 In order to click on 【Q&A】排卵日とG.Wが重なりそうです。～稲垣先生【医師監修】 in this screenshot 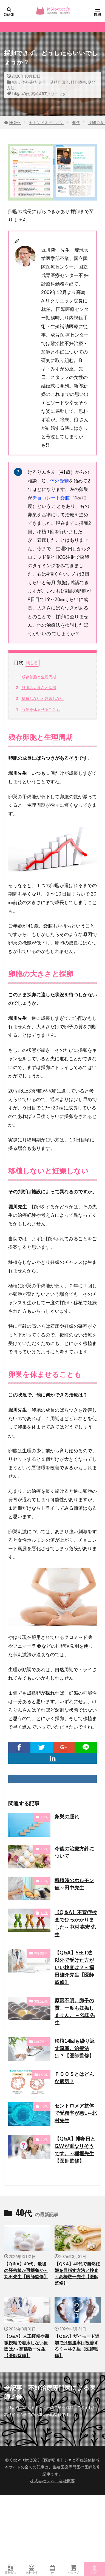, I will do `click(75, 2150)`.